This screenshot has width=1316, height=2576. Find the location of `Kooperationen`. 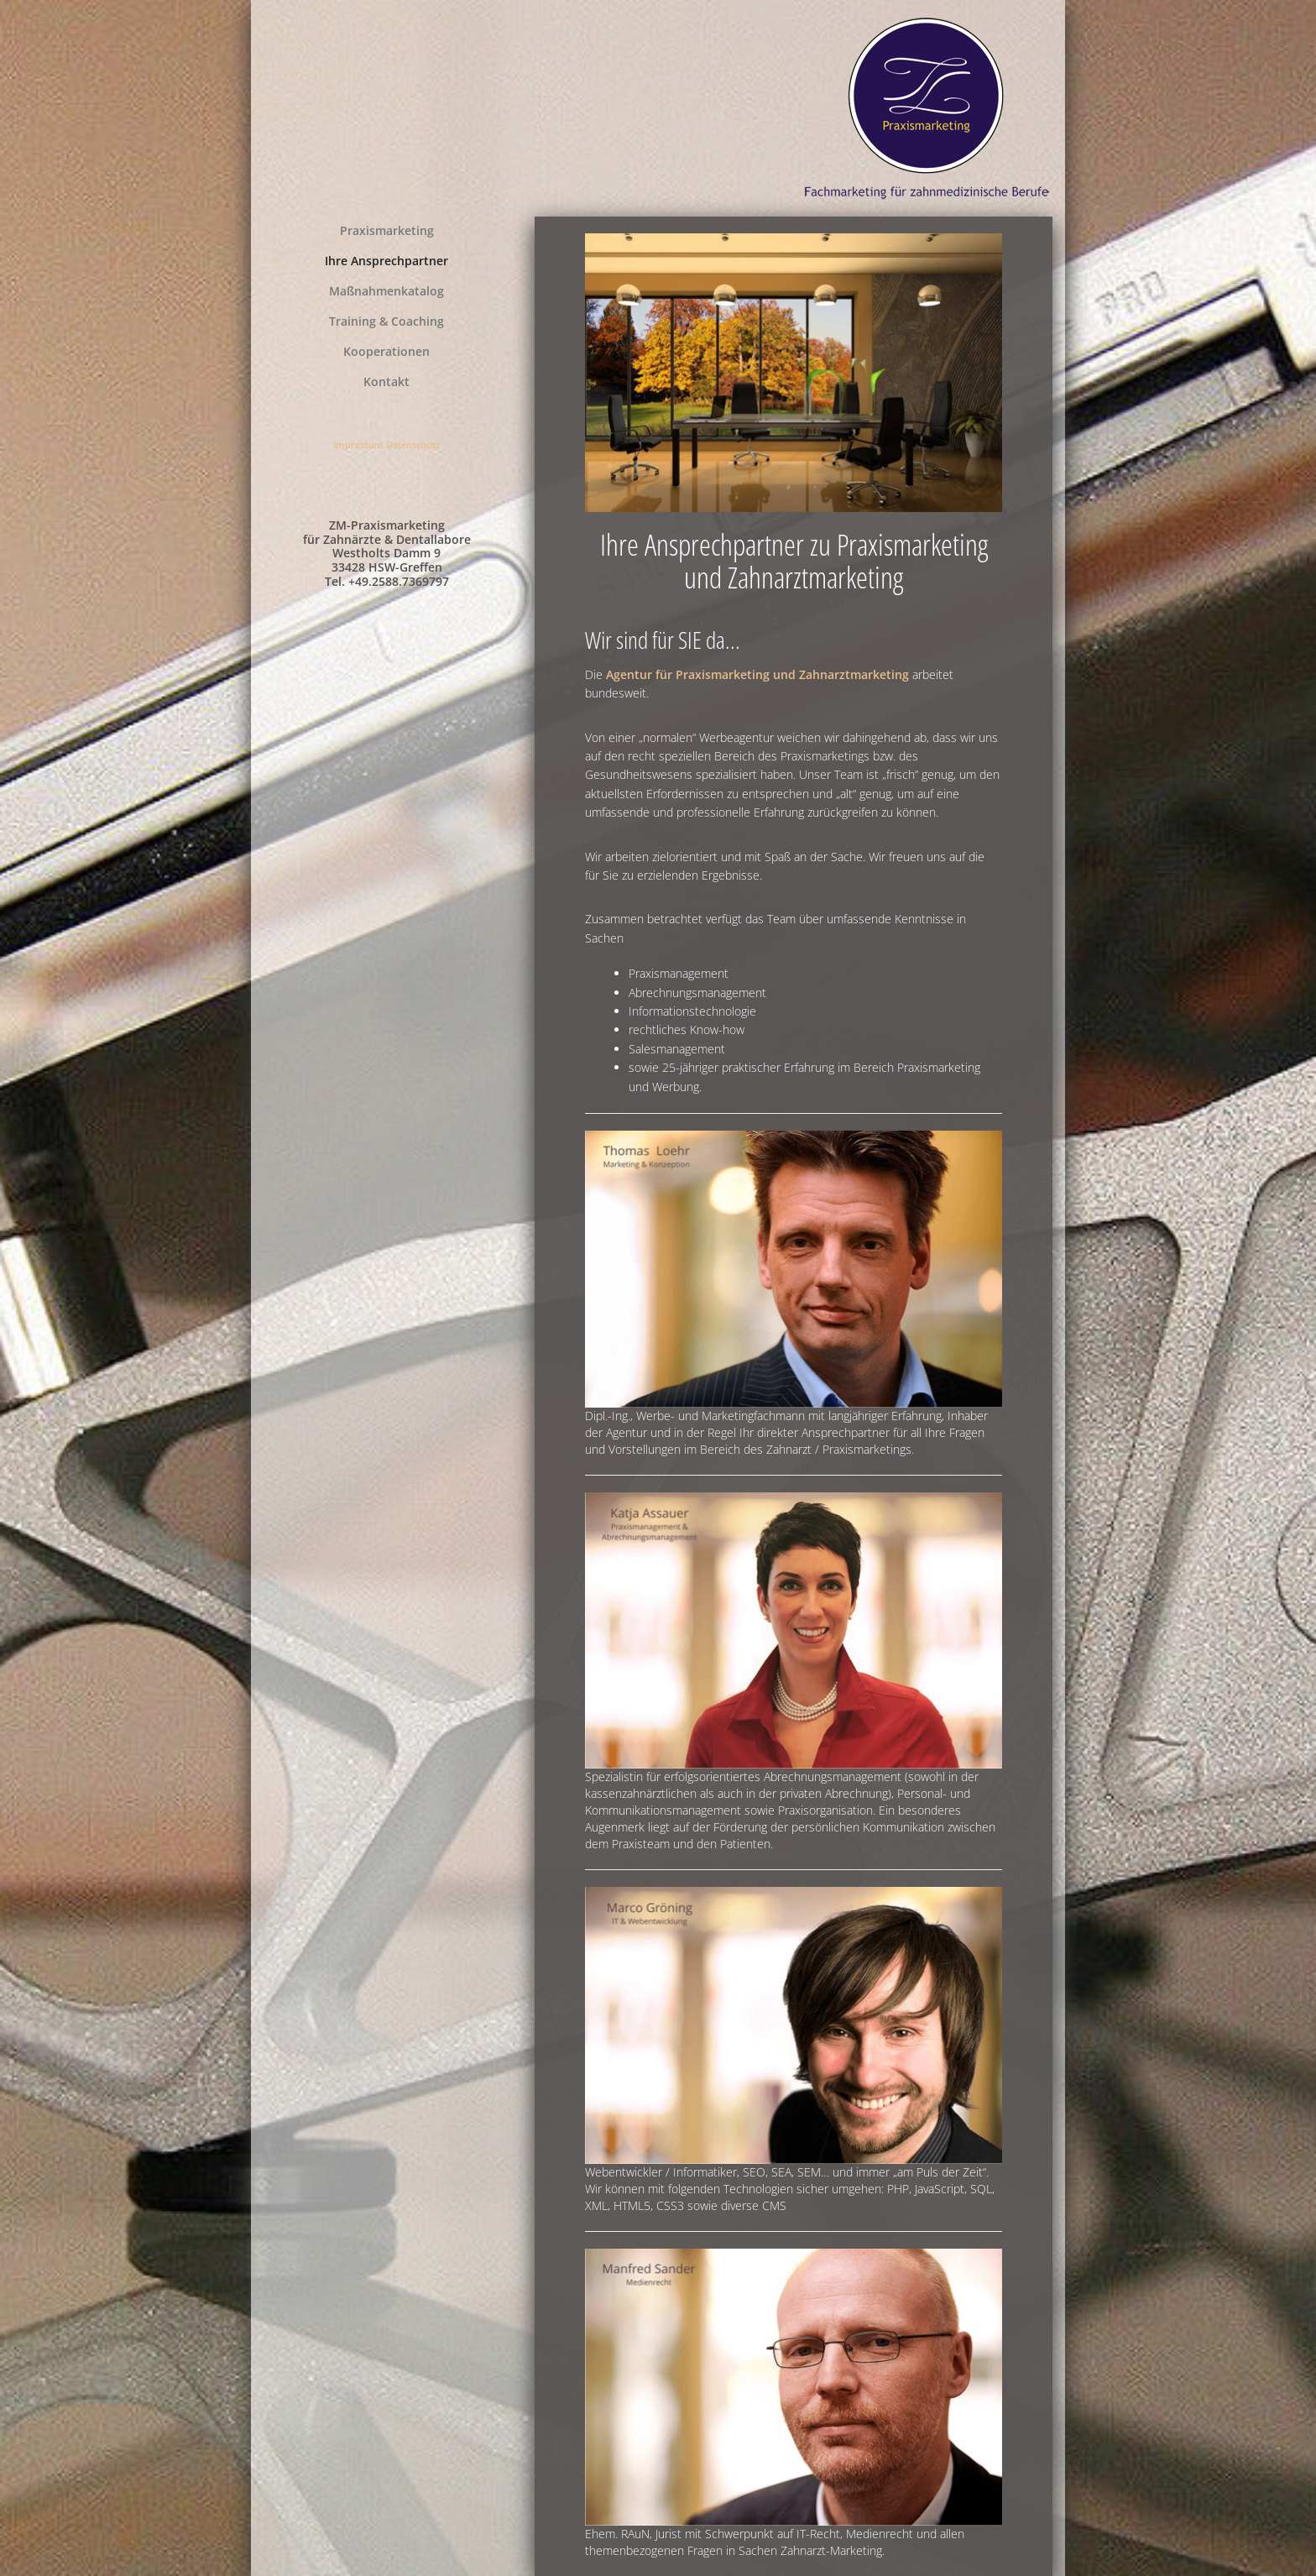

Kooperationen is located at coordinates (386, 351).